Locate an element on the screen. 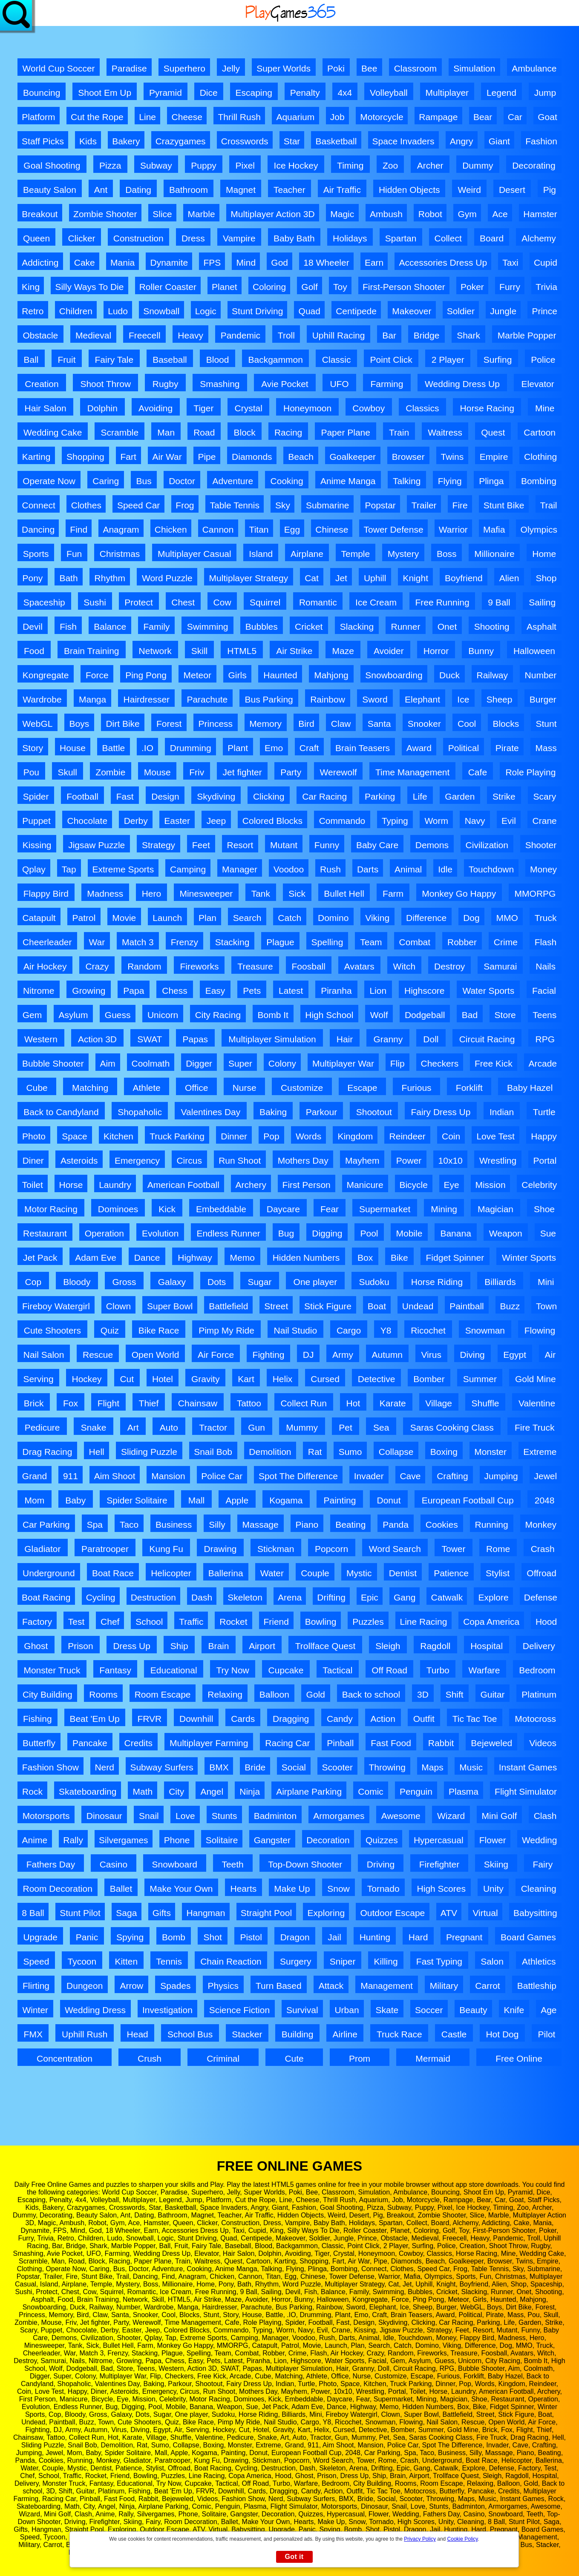 Image resolution: width=579 pixels, height=2576 pixels. Earn is located at coordinates (374, 262).